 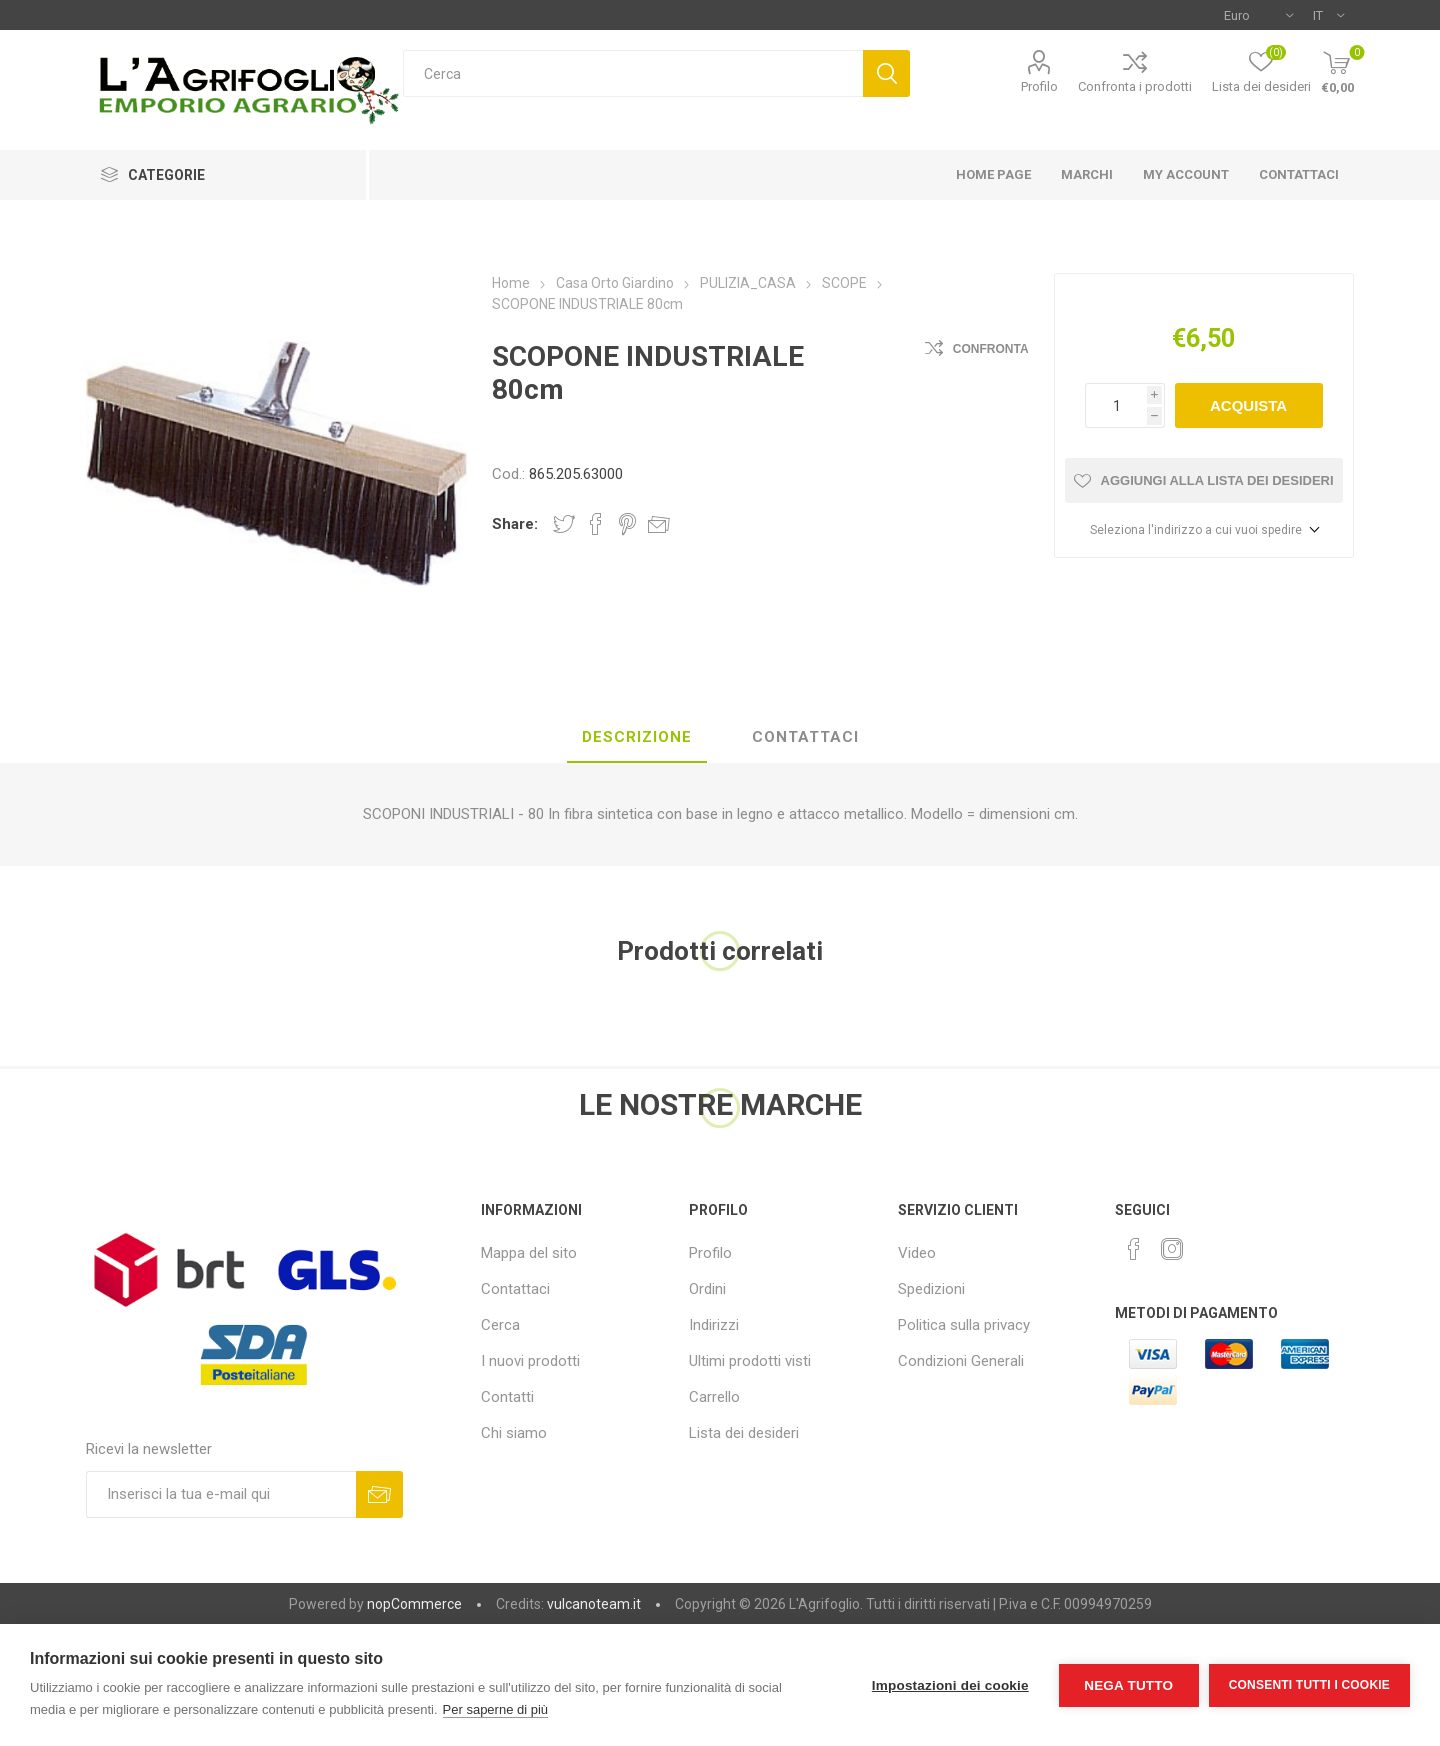 I want to click on Share on Twitter, so click(x=564, y=524).